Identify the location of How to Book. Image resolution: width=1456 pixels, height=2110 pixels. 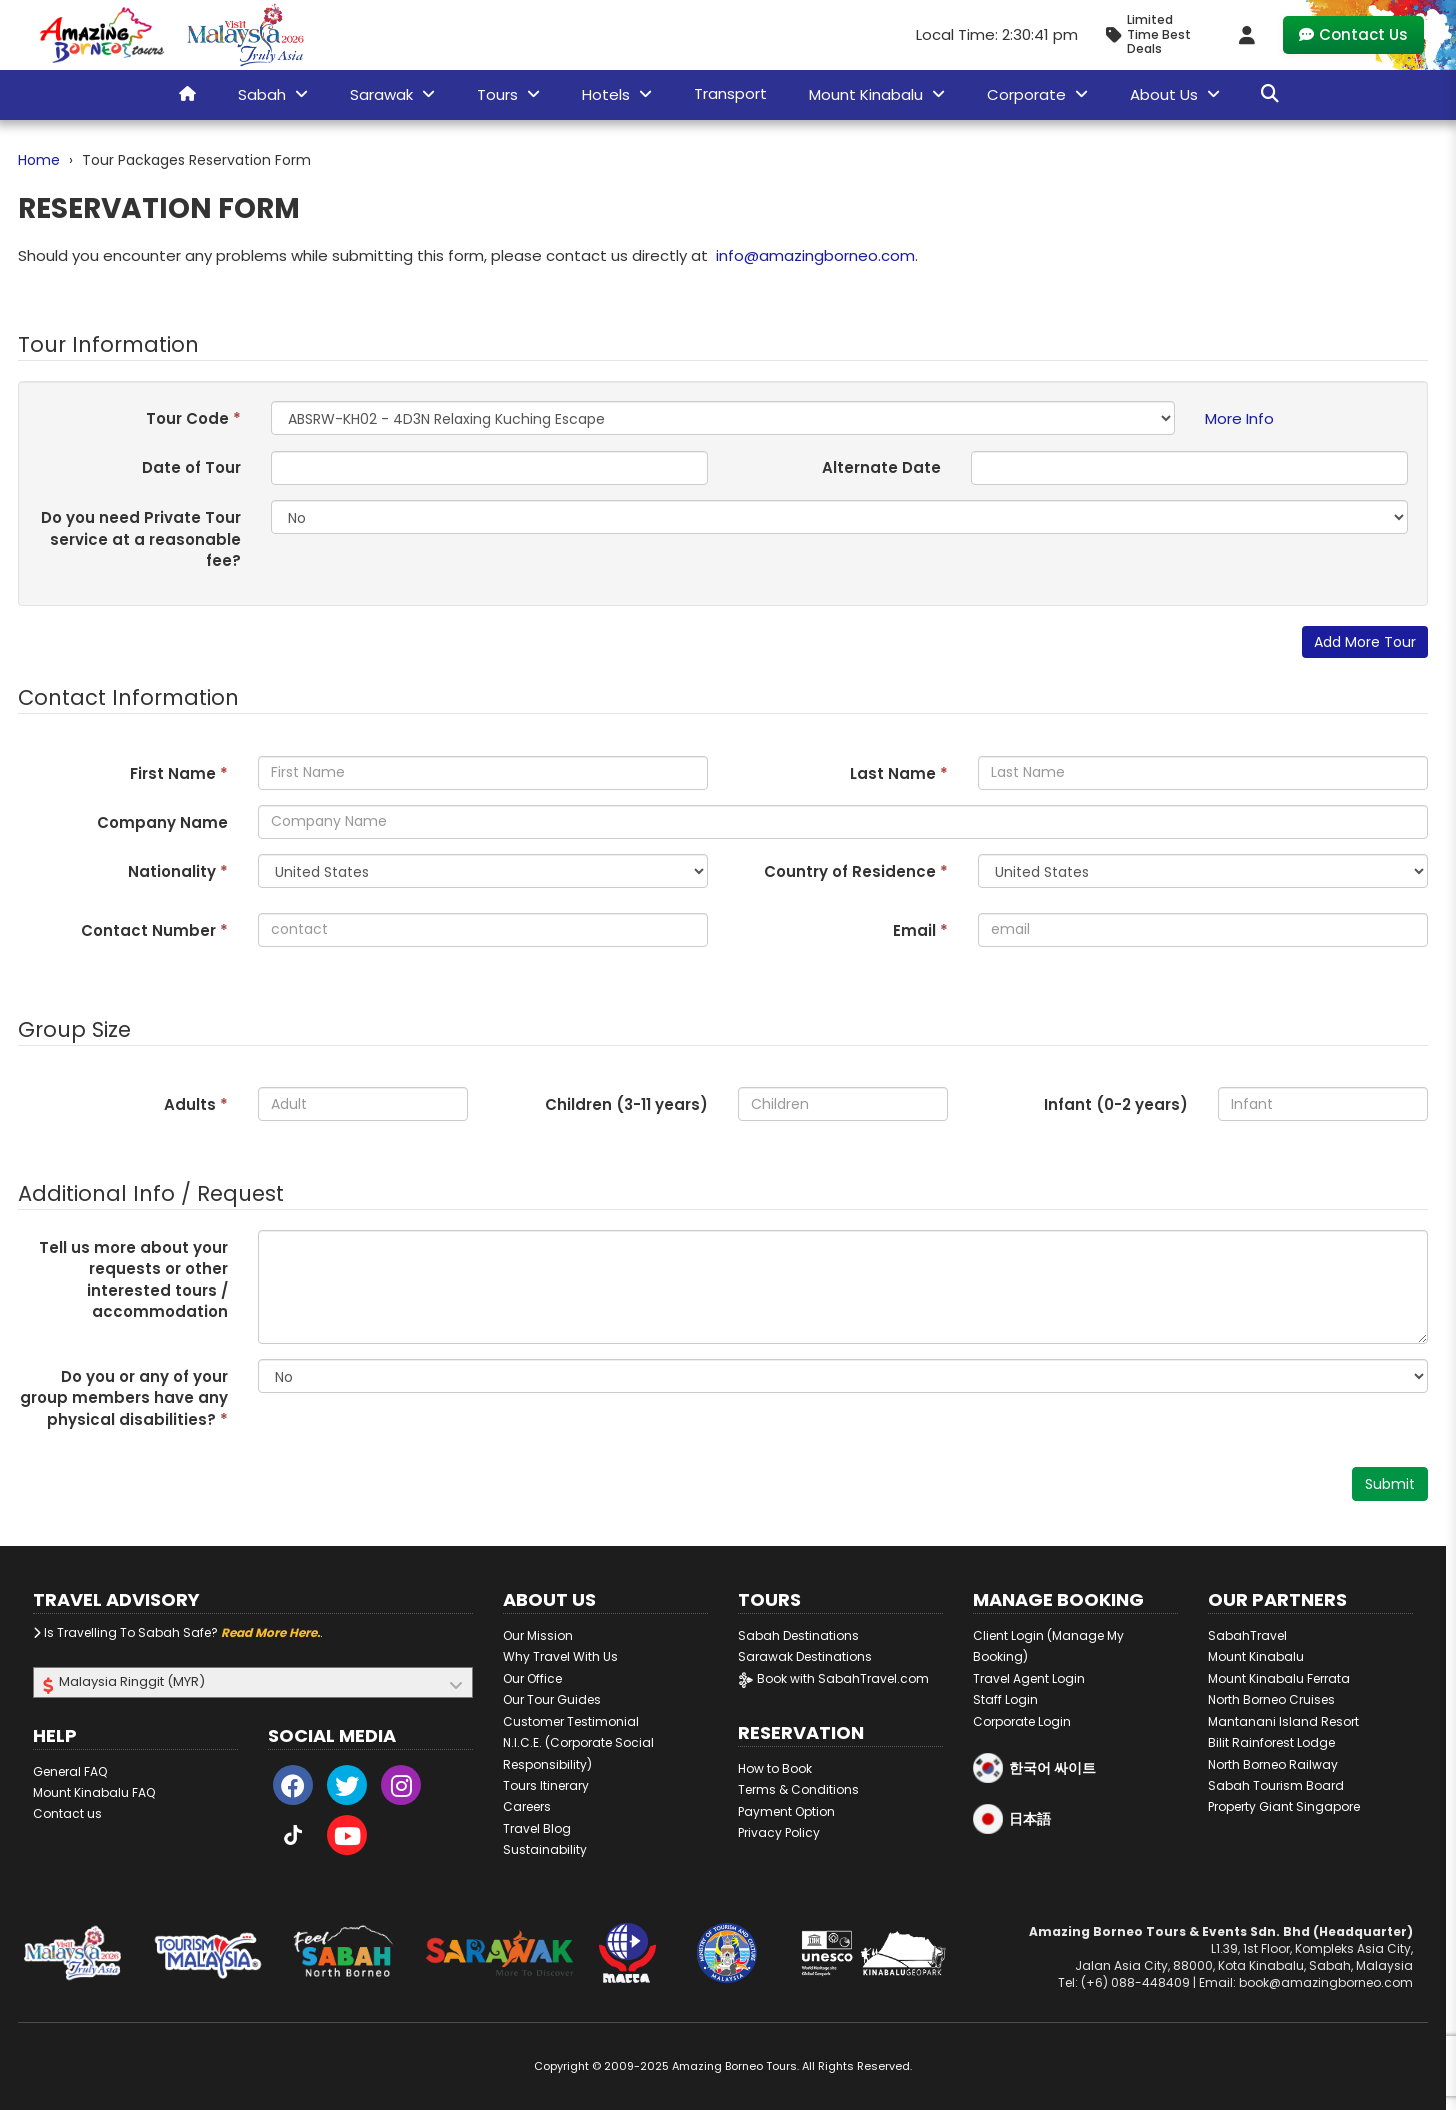
(775, 1768).